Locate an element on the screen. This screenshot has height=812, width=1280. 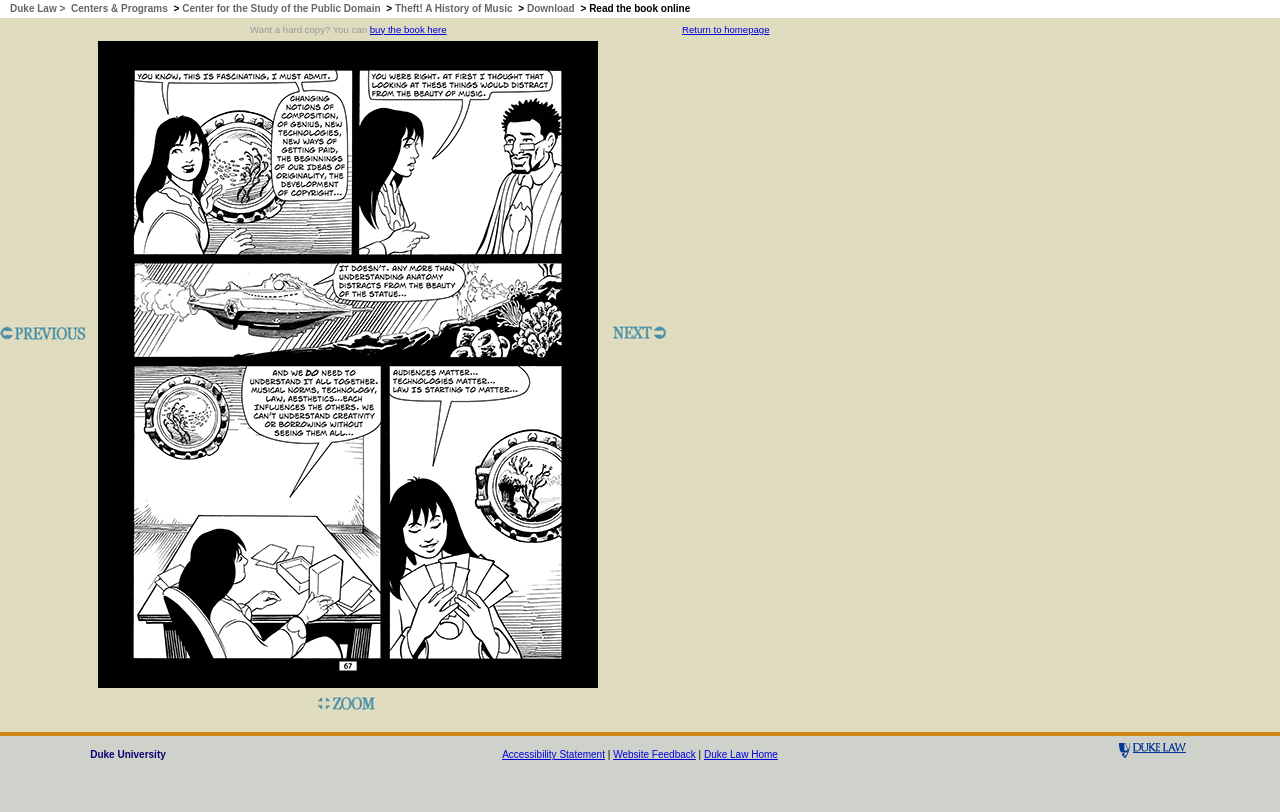
Center for the Study of the Public Domain is located at coordinates (281, 8).